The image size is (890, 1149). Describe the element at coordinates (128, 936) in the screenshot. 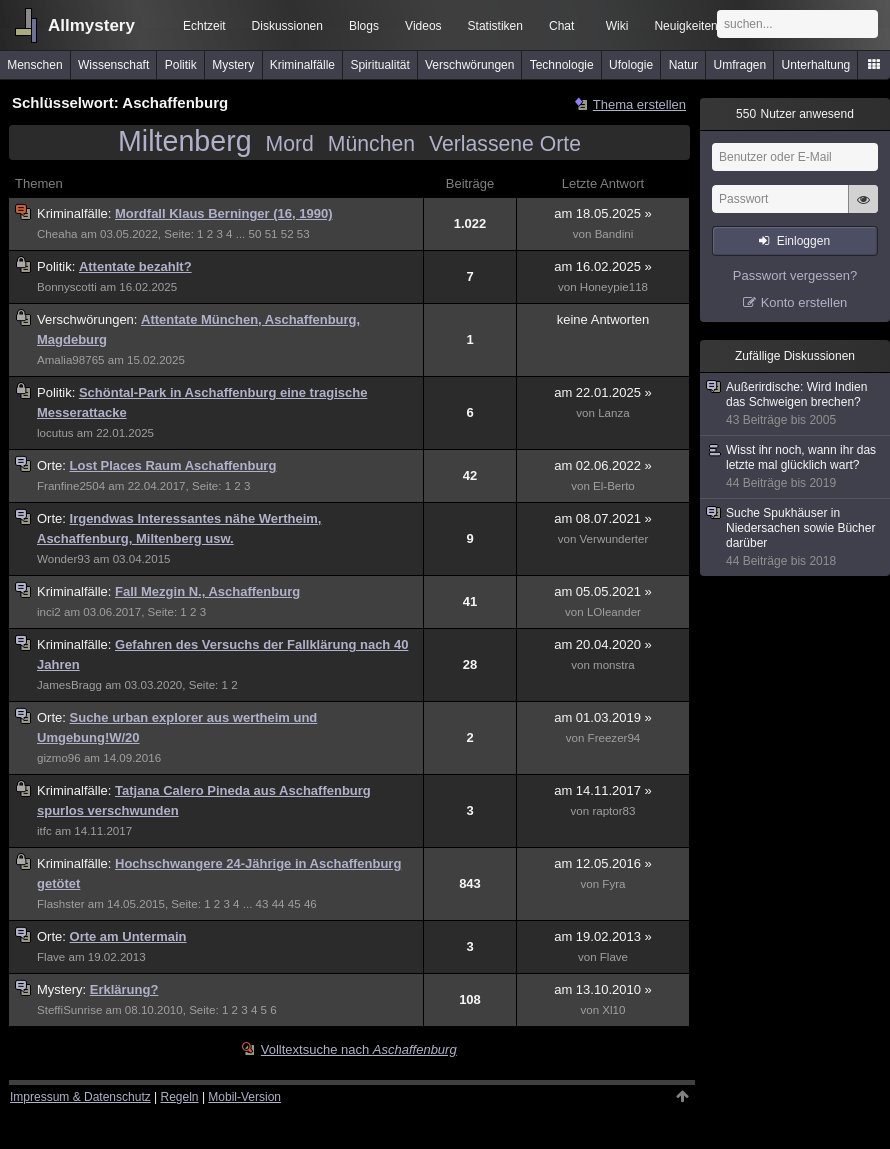

I see `Orte am Untermain` at that location.